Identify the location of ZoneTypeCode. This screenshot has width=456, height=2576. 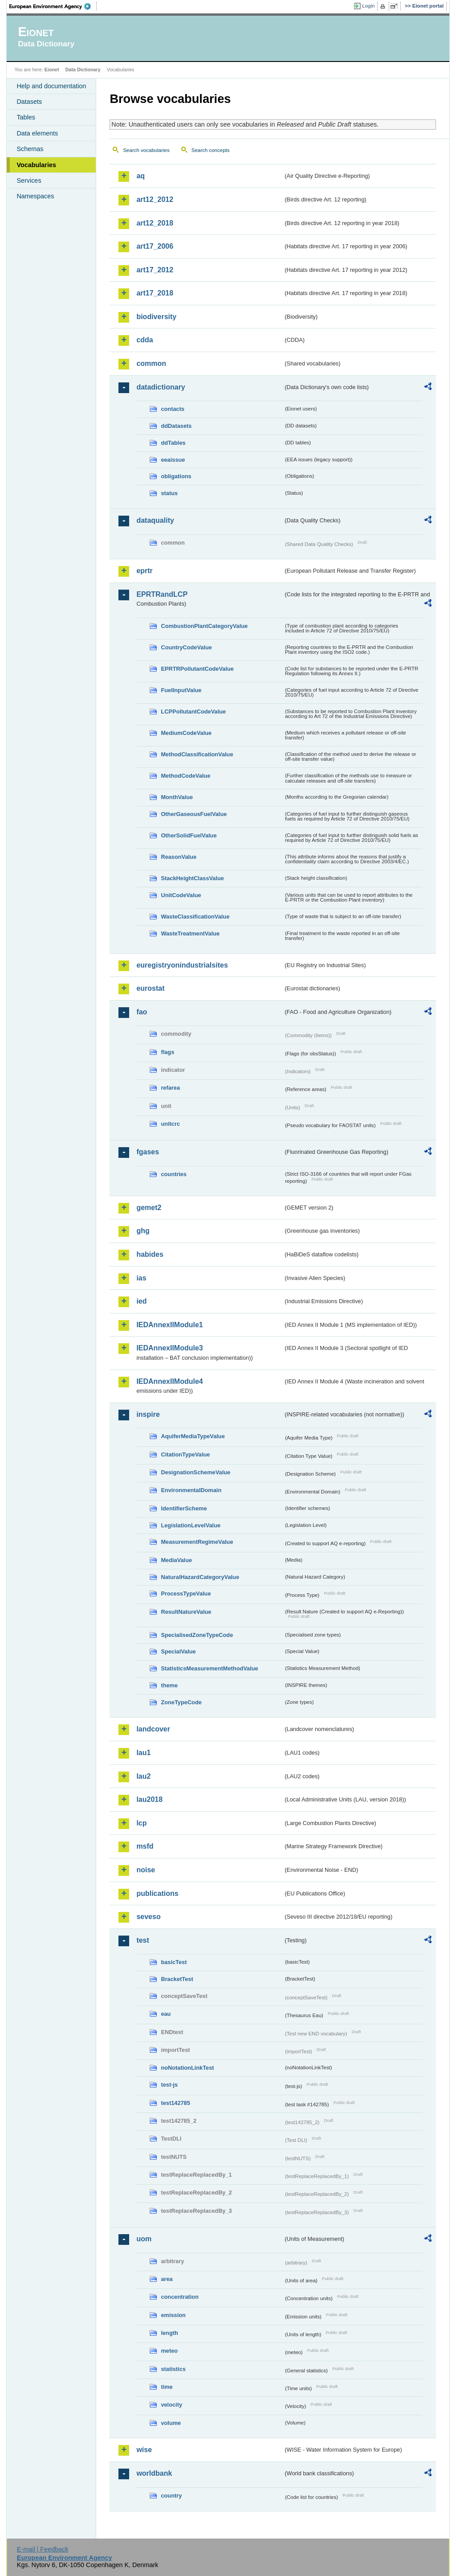
(181, 1702).